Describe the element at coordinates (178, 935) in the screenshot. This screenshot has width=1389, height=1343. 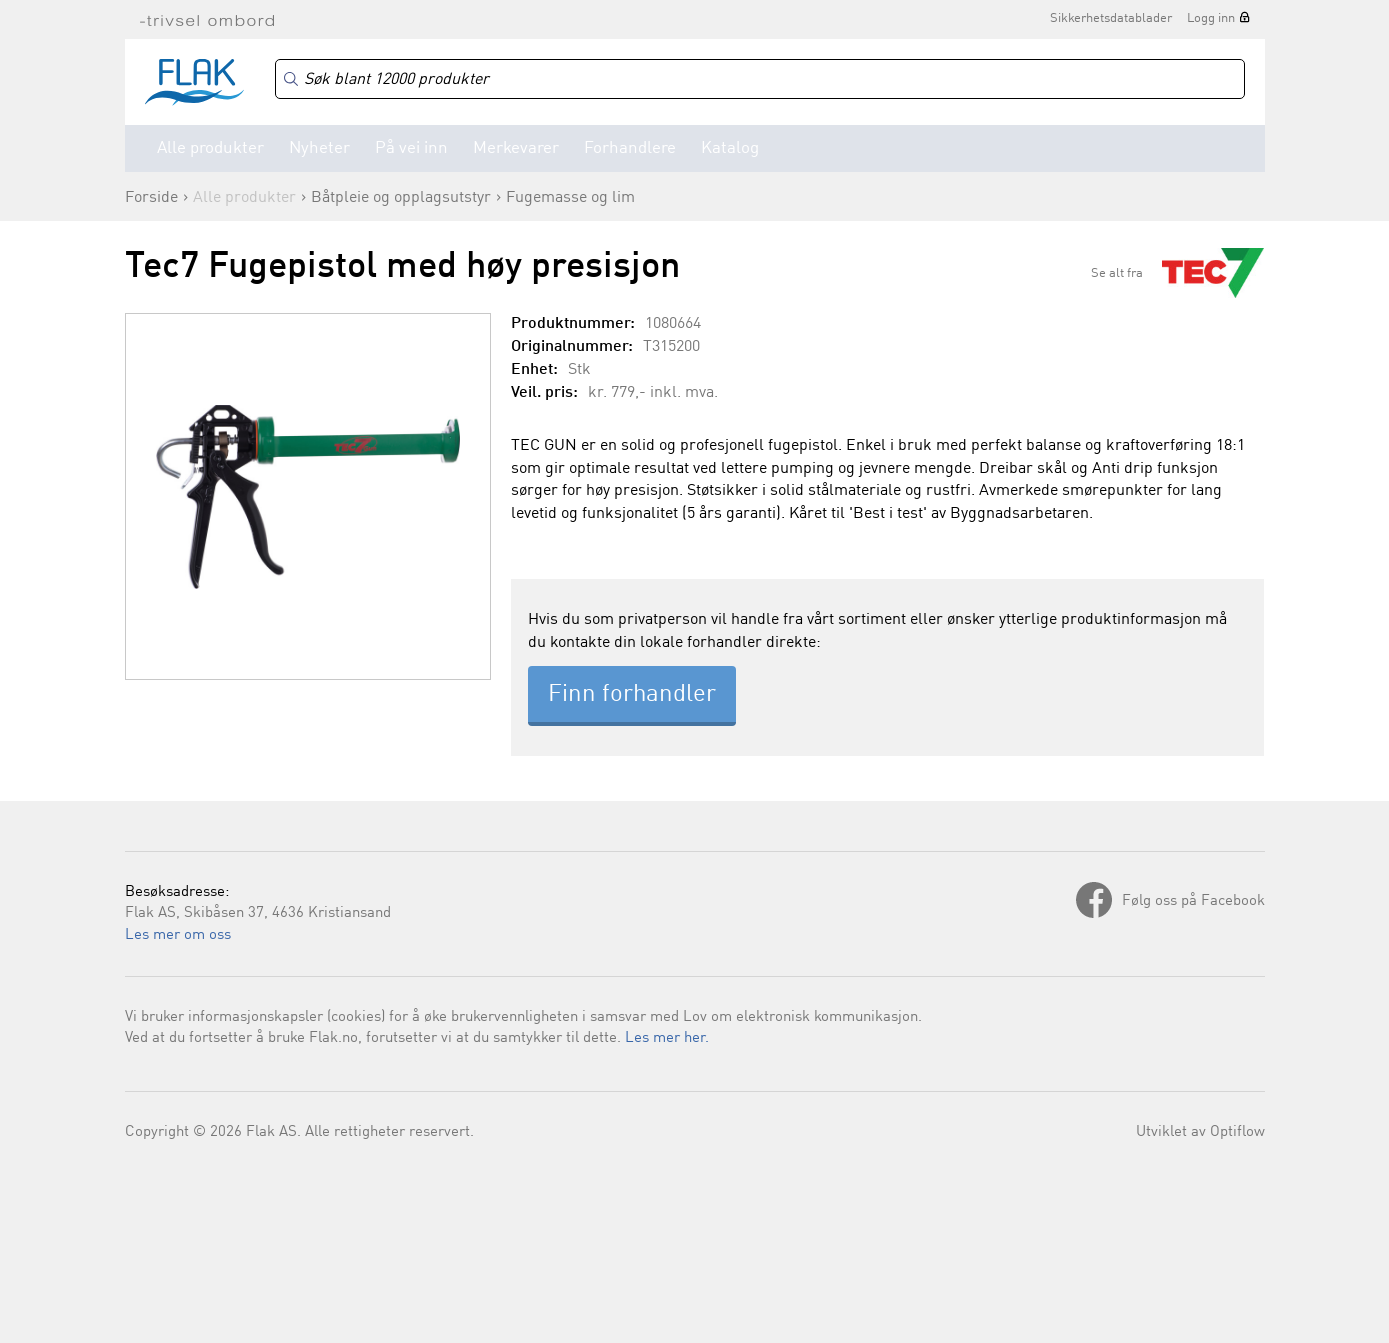
I see `Les mer om oss` at that location.